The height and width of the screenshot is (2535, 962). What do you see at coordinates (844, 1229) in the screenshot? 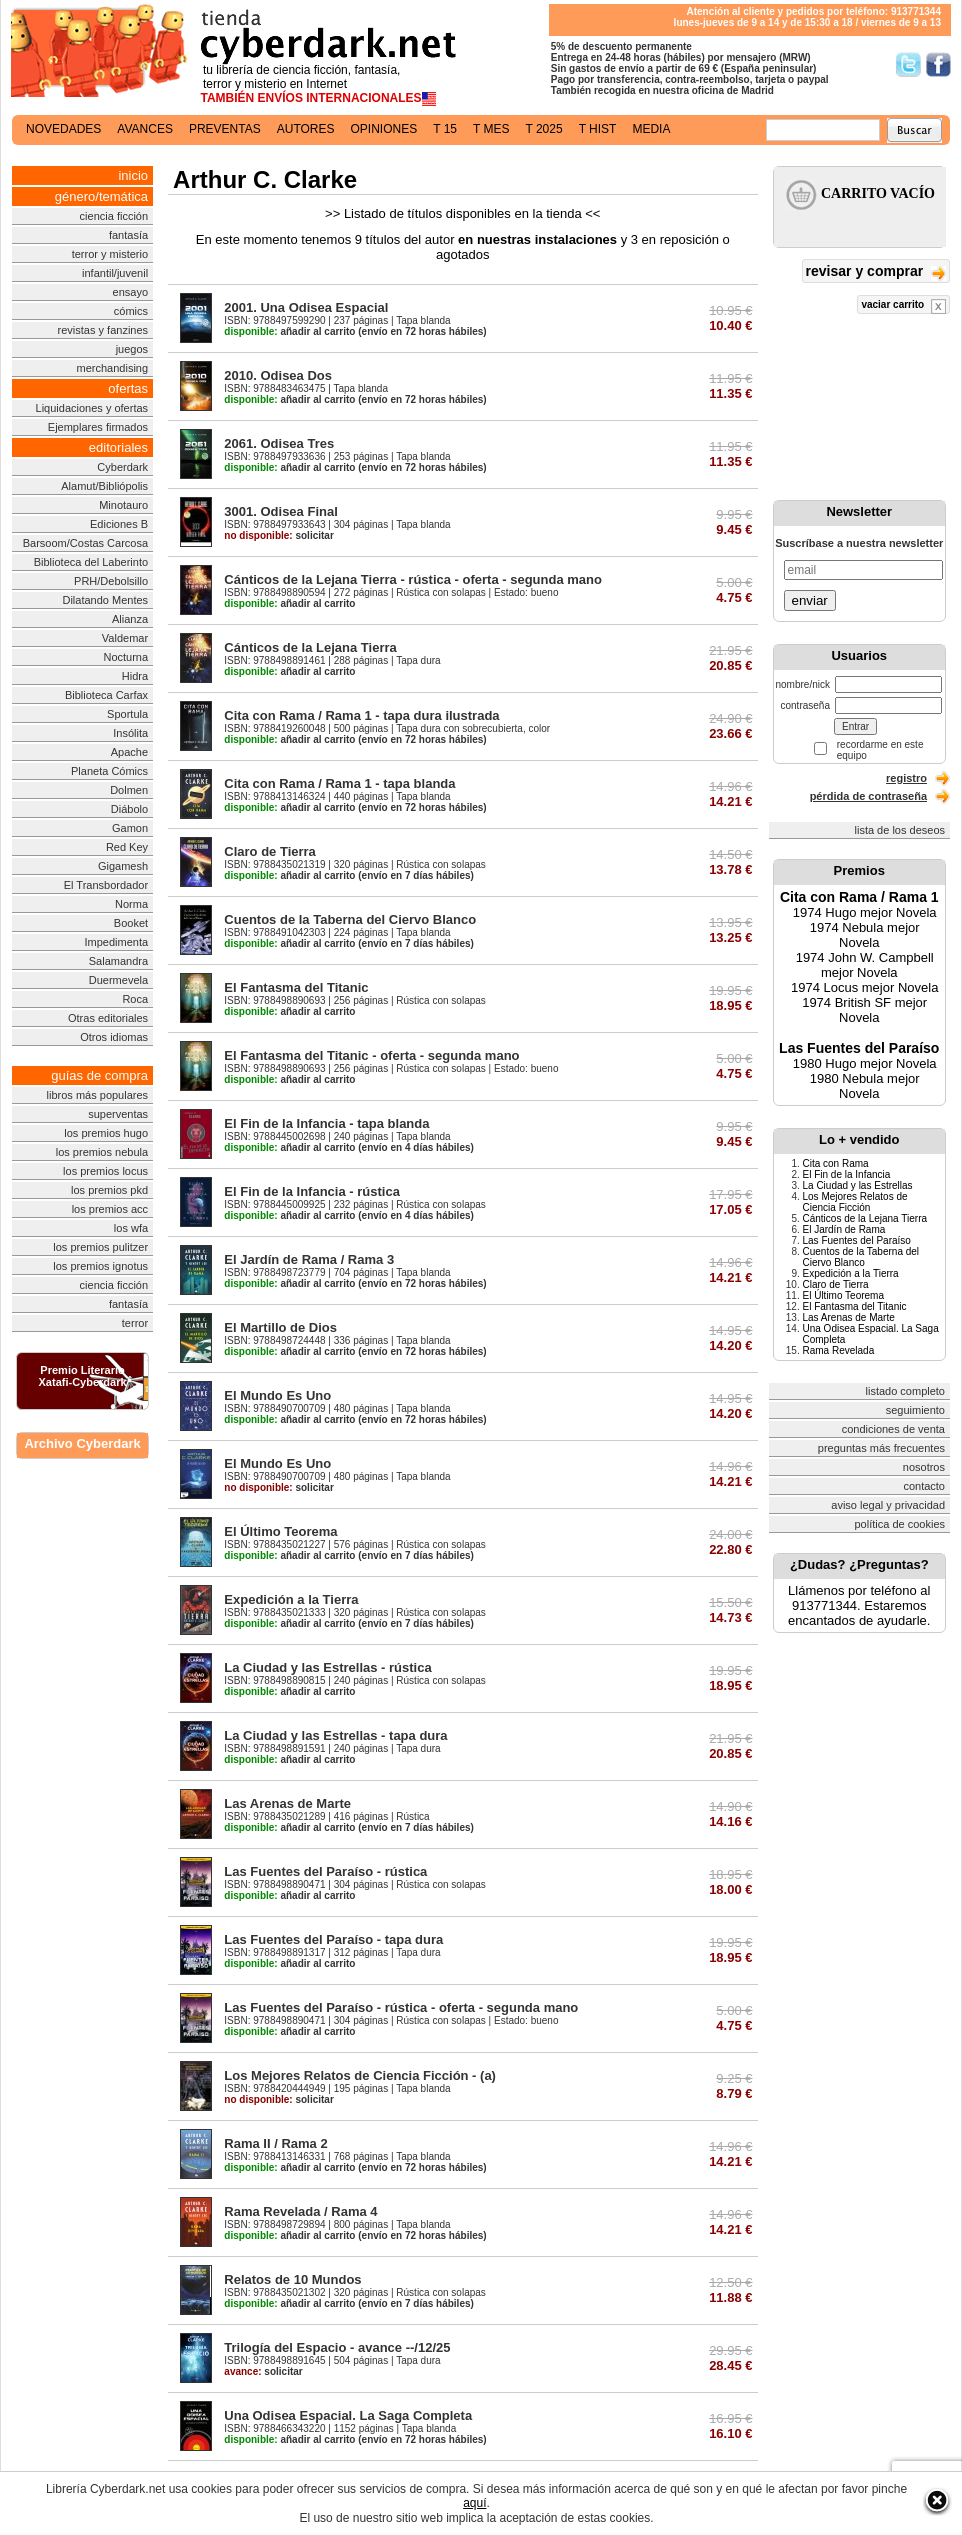
I see `El Jardín de Rama` at bounding box center [844, 1229].